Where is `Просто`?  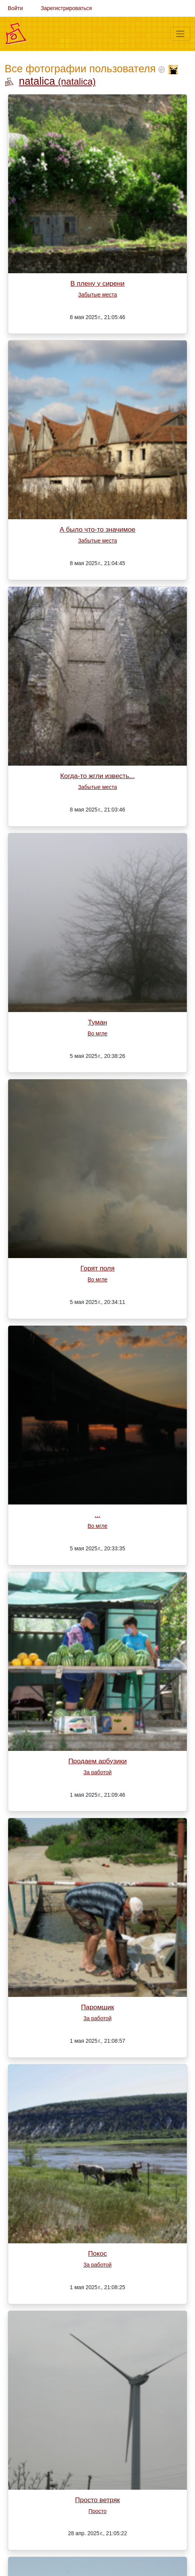 Просто is located at coordinates (97, 2511).